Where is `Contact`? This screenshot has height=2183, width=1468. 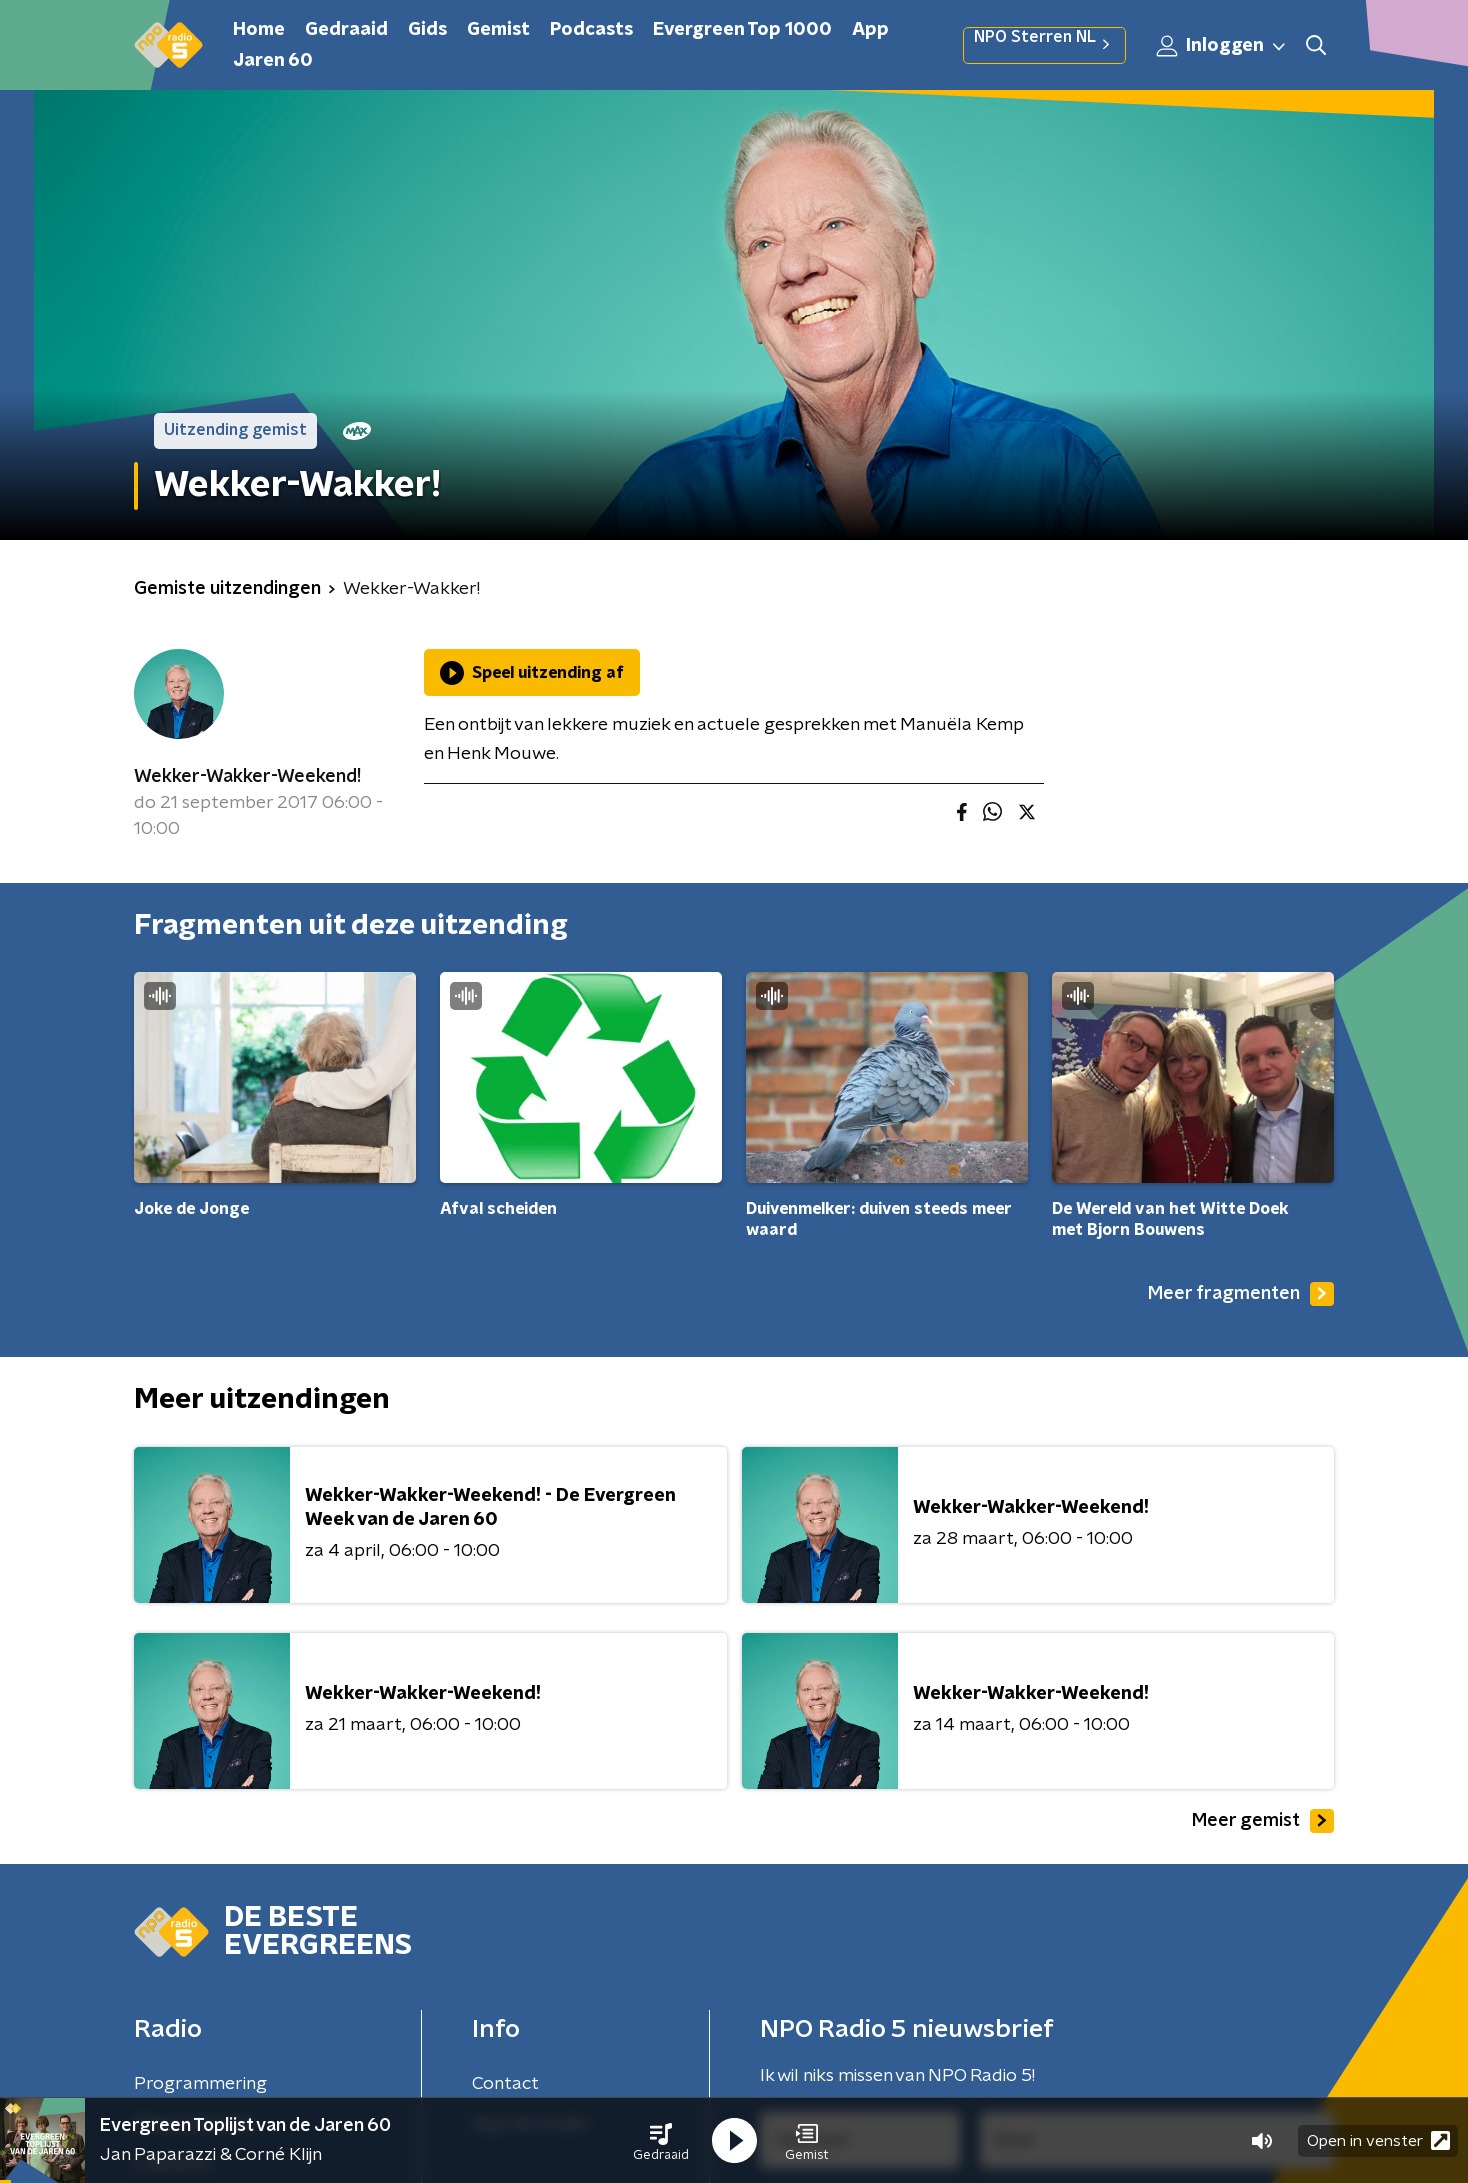
Contact is located at coordinates (505, 2084).